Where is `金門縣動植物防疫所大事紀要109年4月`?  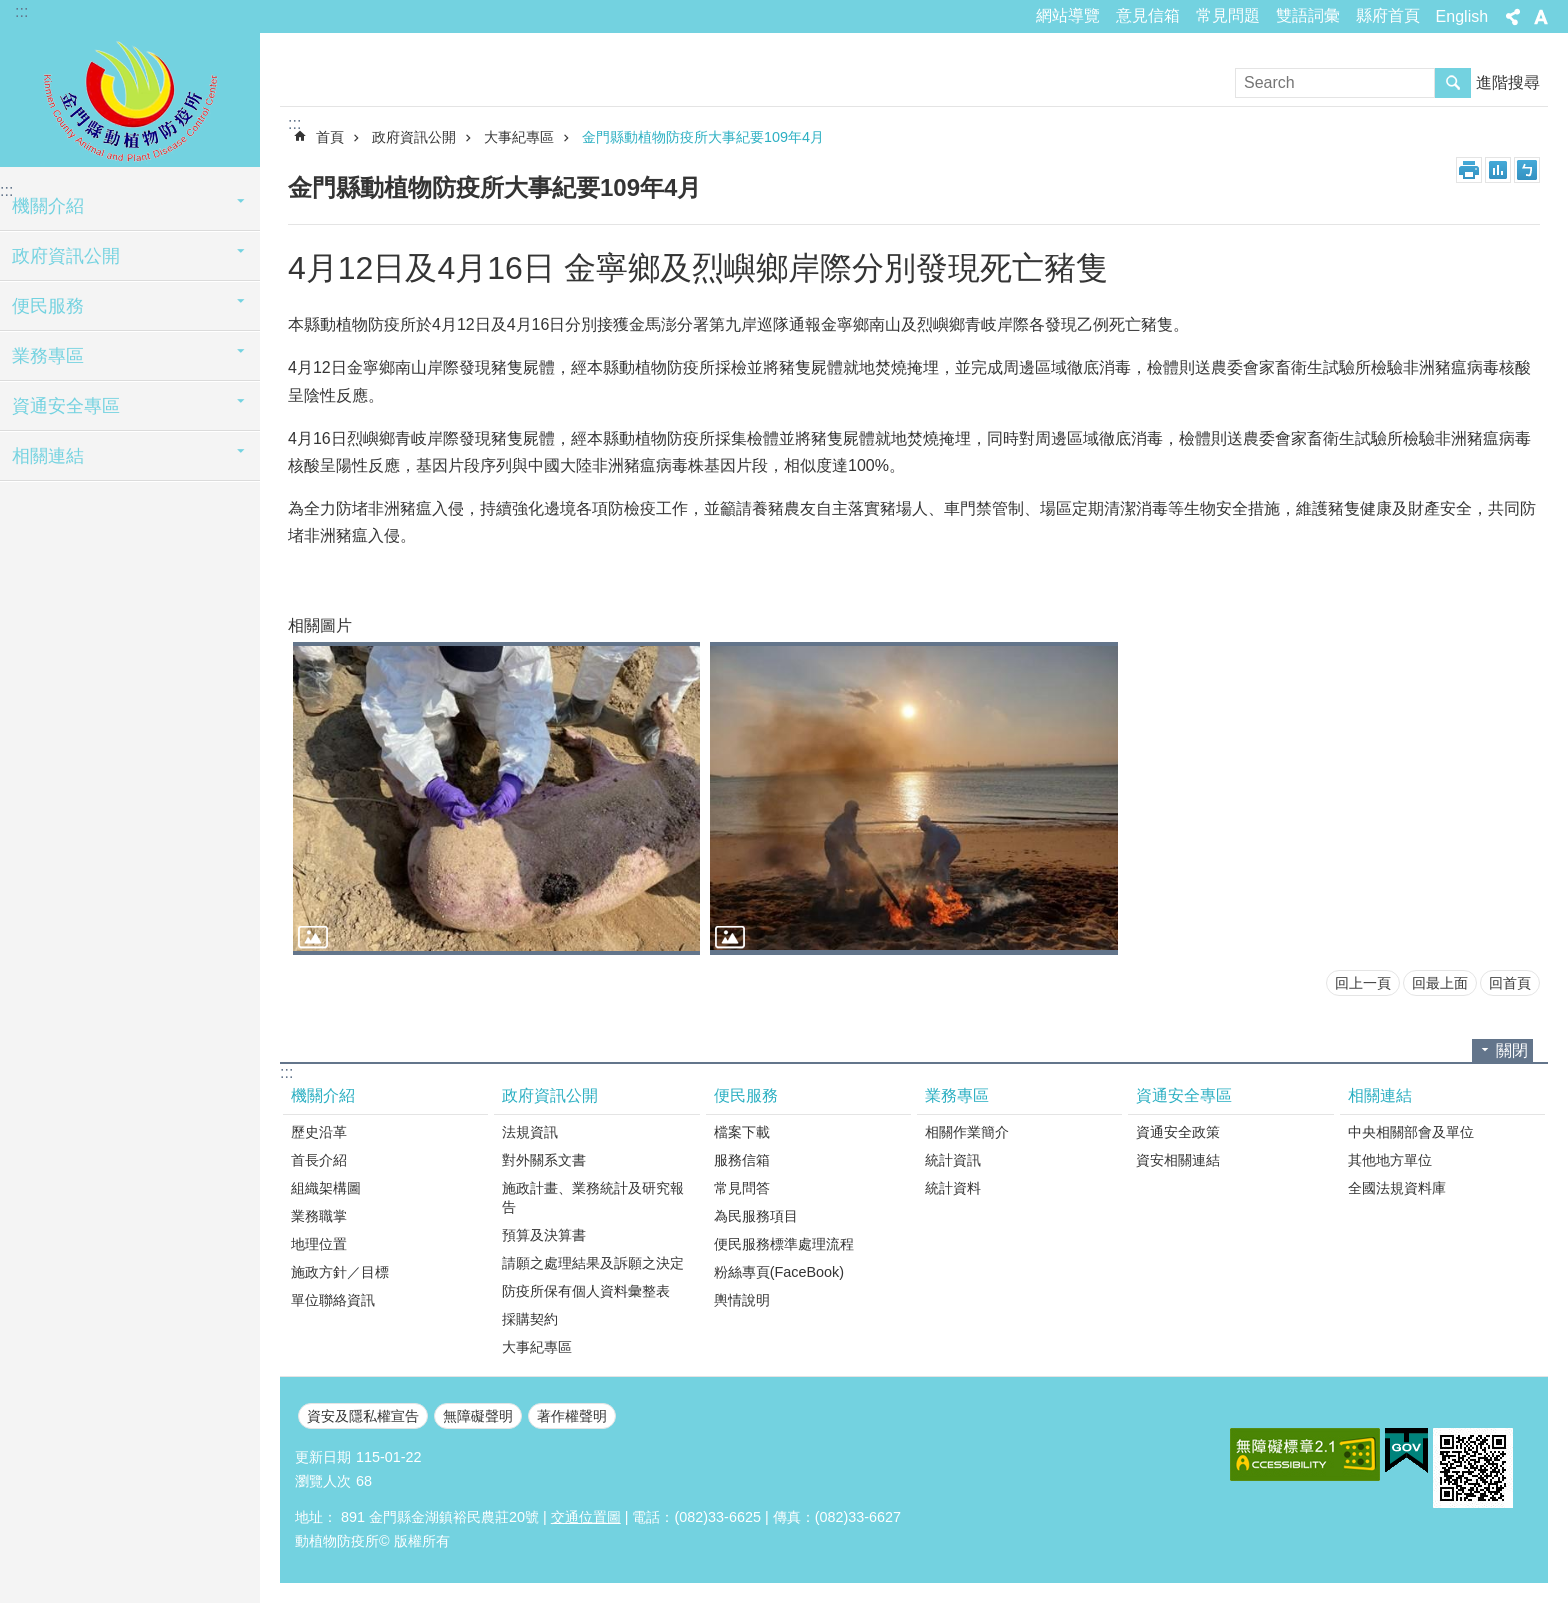
金門縣動植物防疫所大事紀要109年4月 is located at coordinates (703, 137).